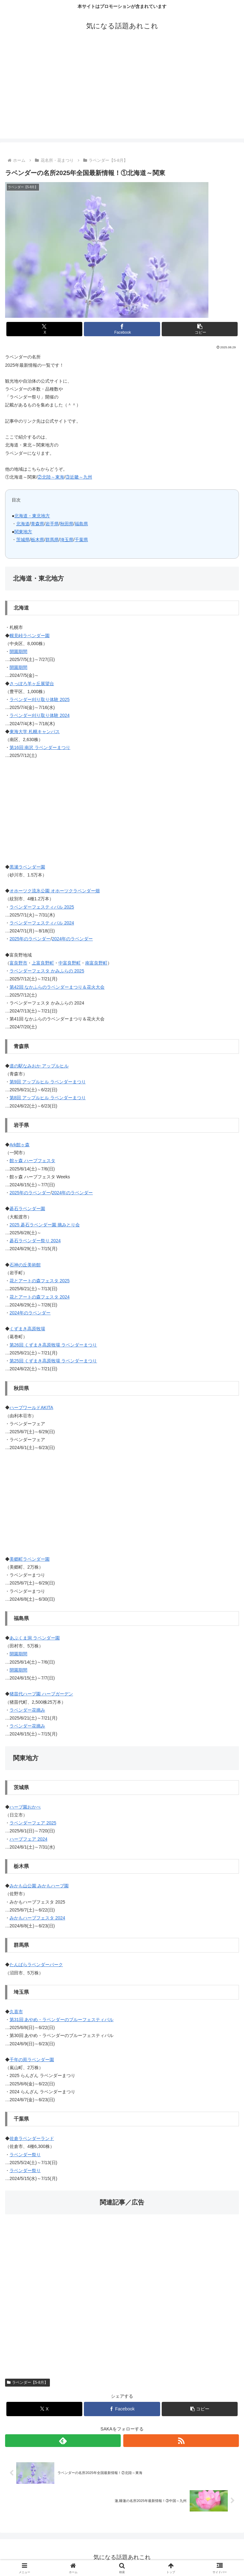 The height and width of the screenshot is (2576, 244). I want to click on 関東地方, so click(23, 531).